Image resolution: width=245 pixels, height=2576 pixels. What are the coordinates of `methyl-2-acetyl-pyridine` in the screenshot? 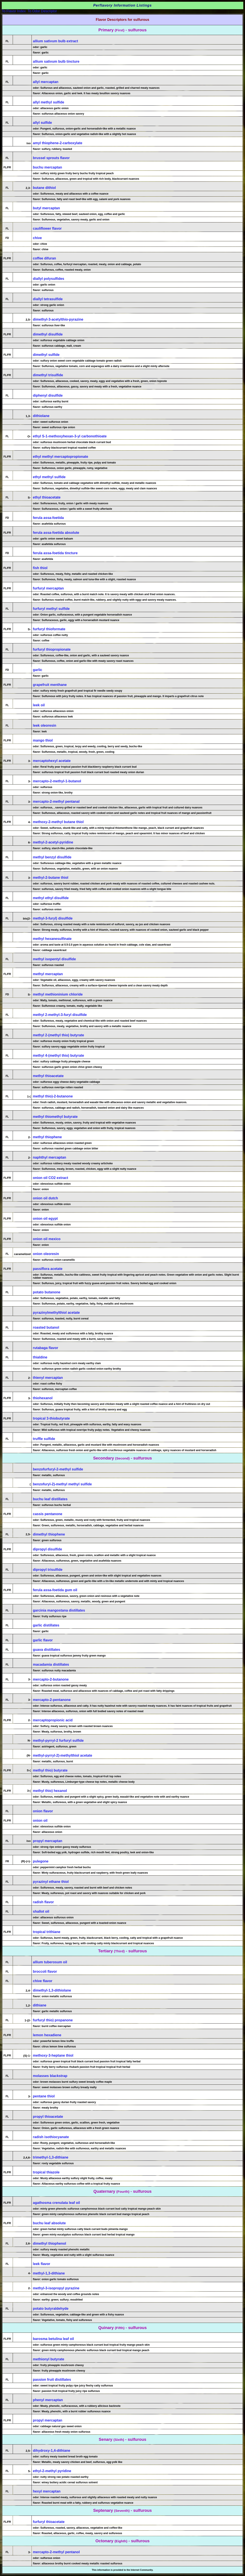 It's located at (53, 842).